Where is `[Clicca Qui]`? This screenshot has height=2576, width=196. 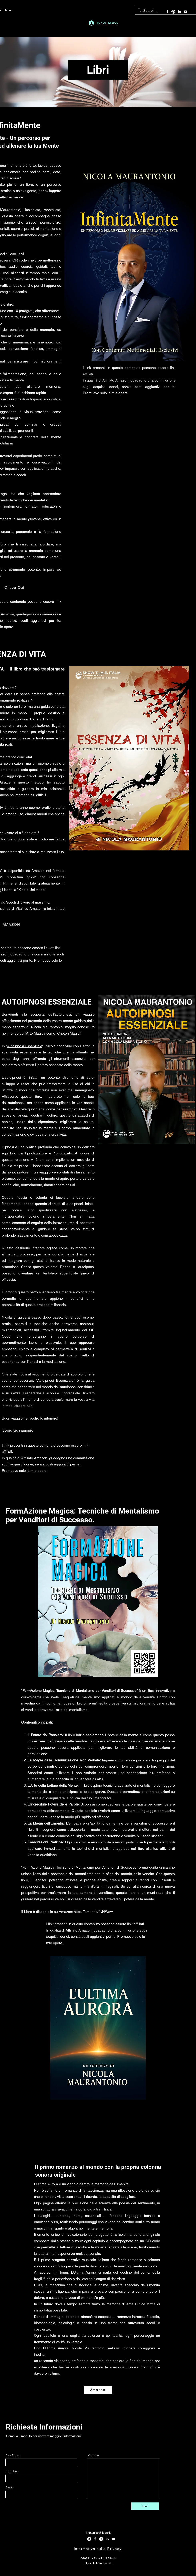 [Clicca Qui] is located at coordinates (15, 587).